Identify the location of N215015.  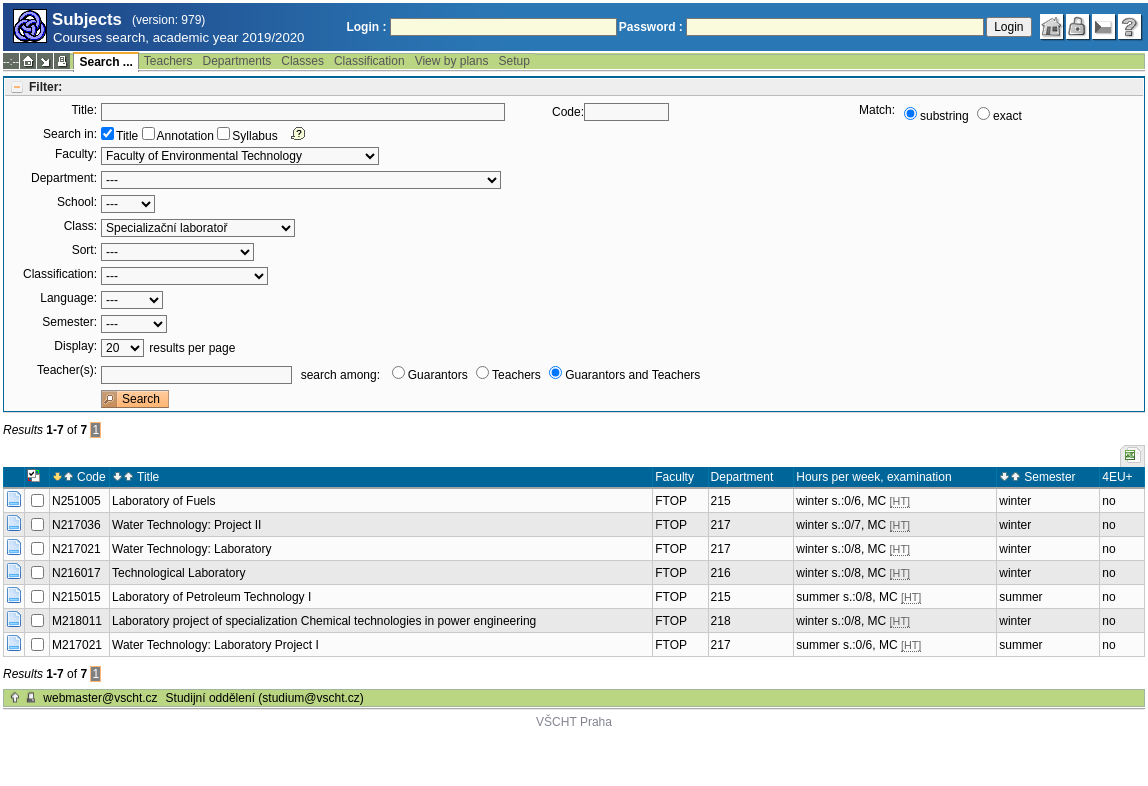
(76, 597).